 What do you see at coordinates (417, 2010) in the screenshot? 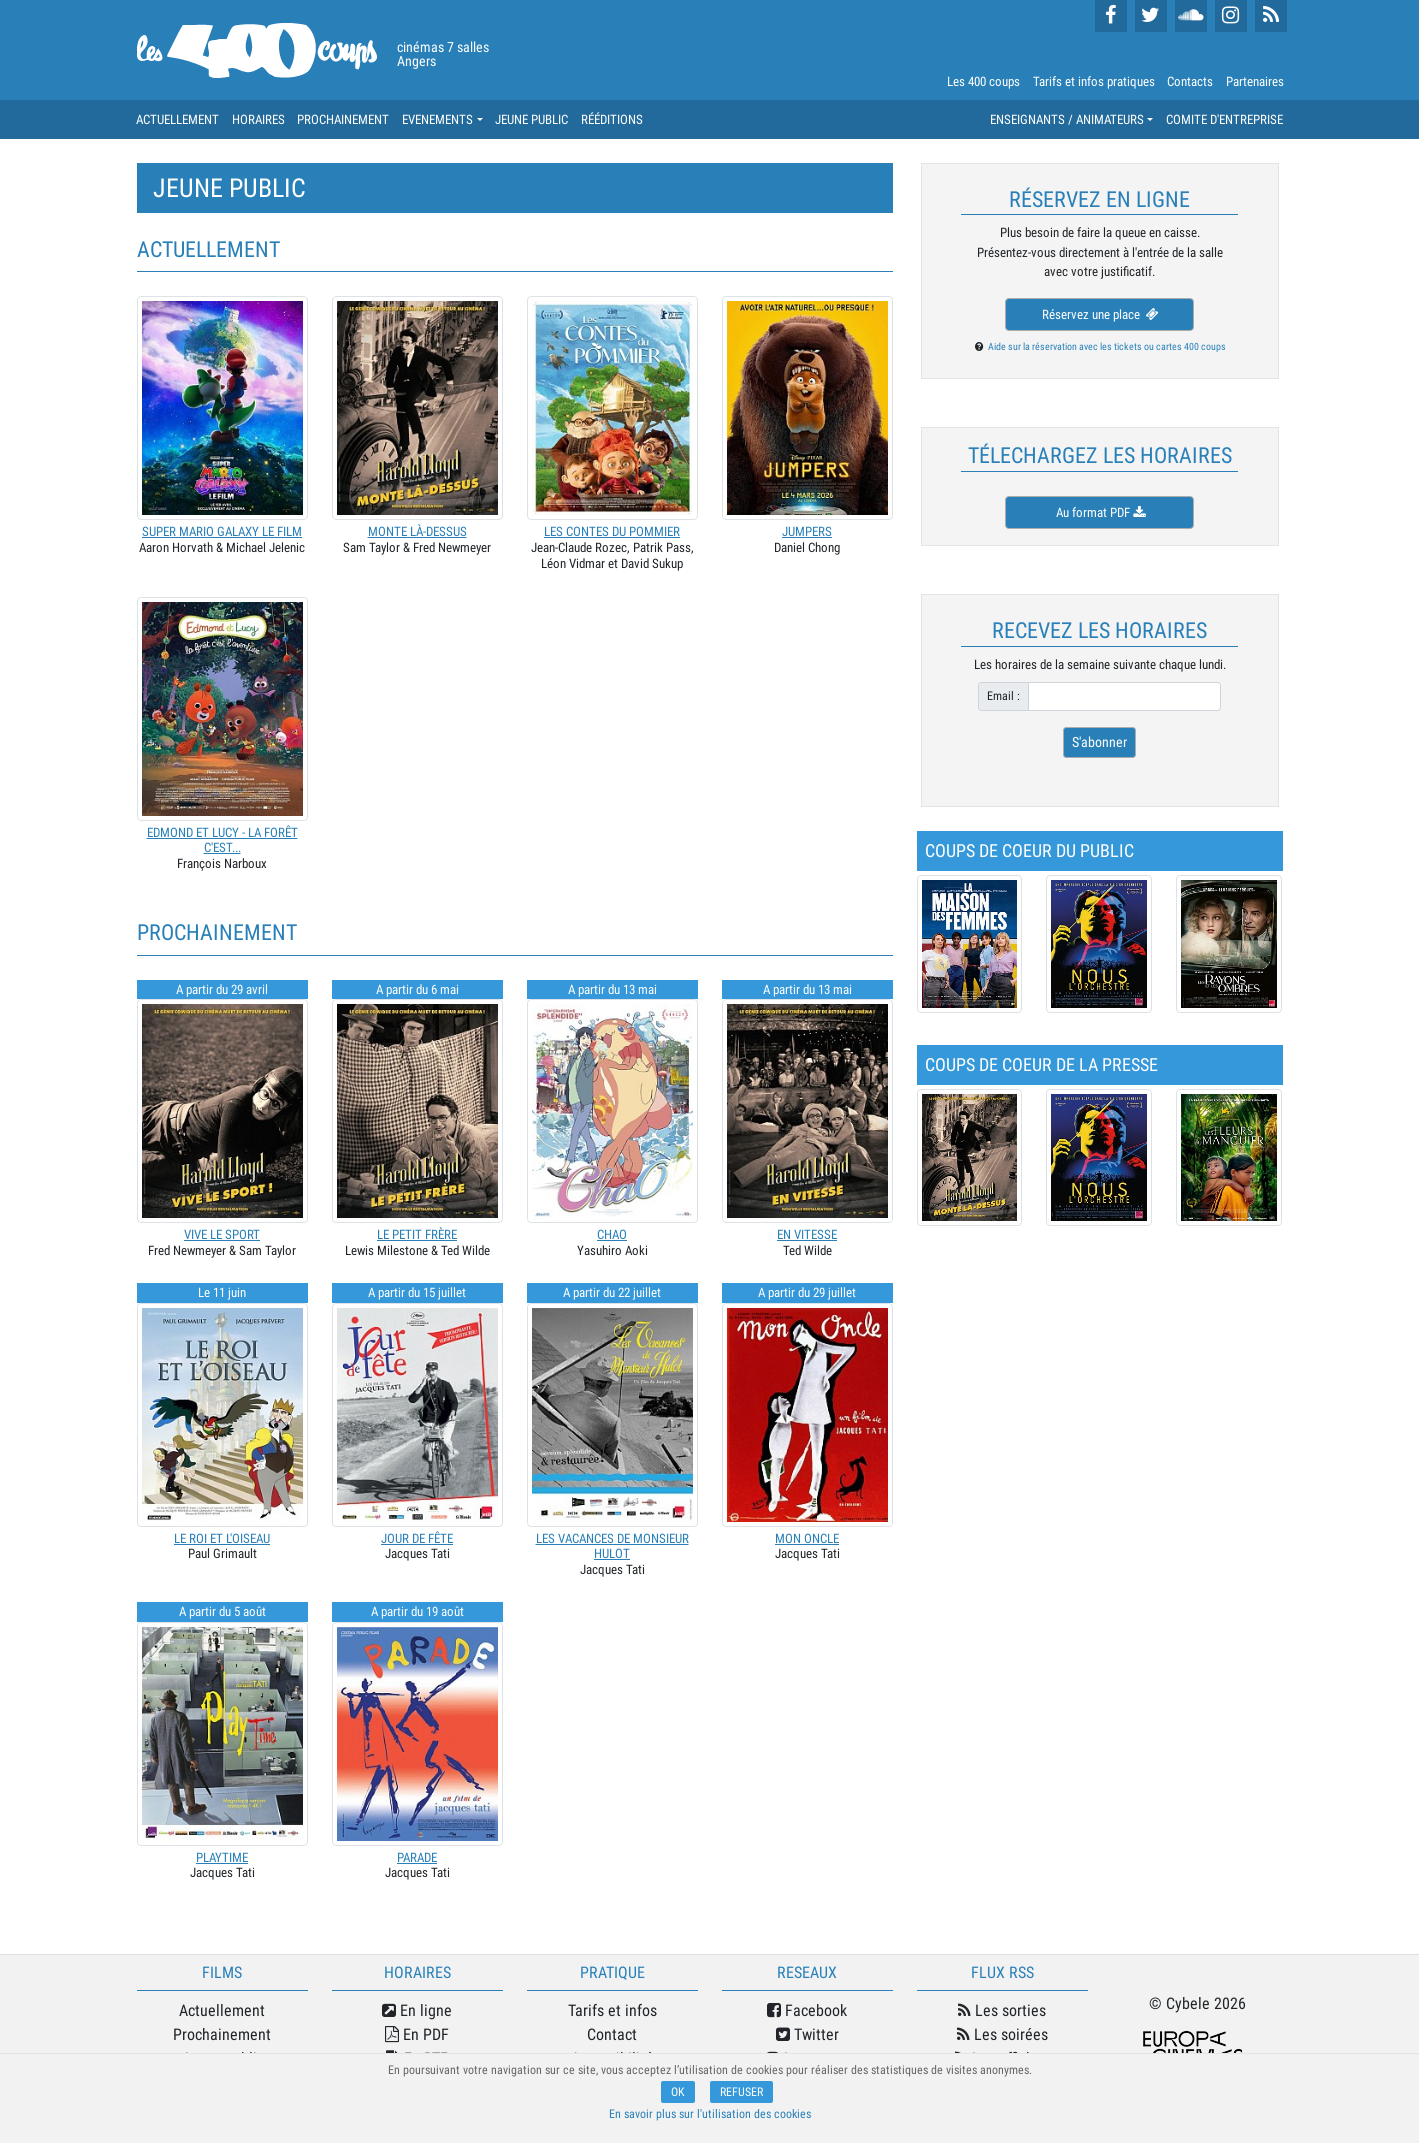
I see `En ligne` at bounding box center [417, 2010].